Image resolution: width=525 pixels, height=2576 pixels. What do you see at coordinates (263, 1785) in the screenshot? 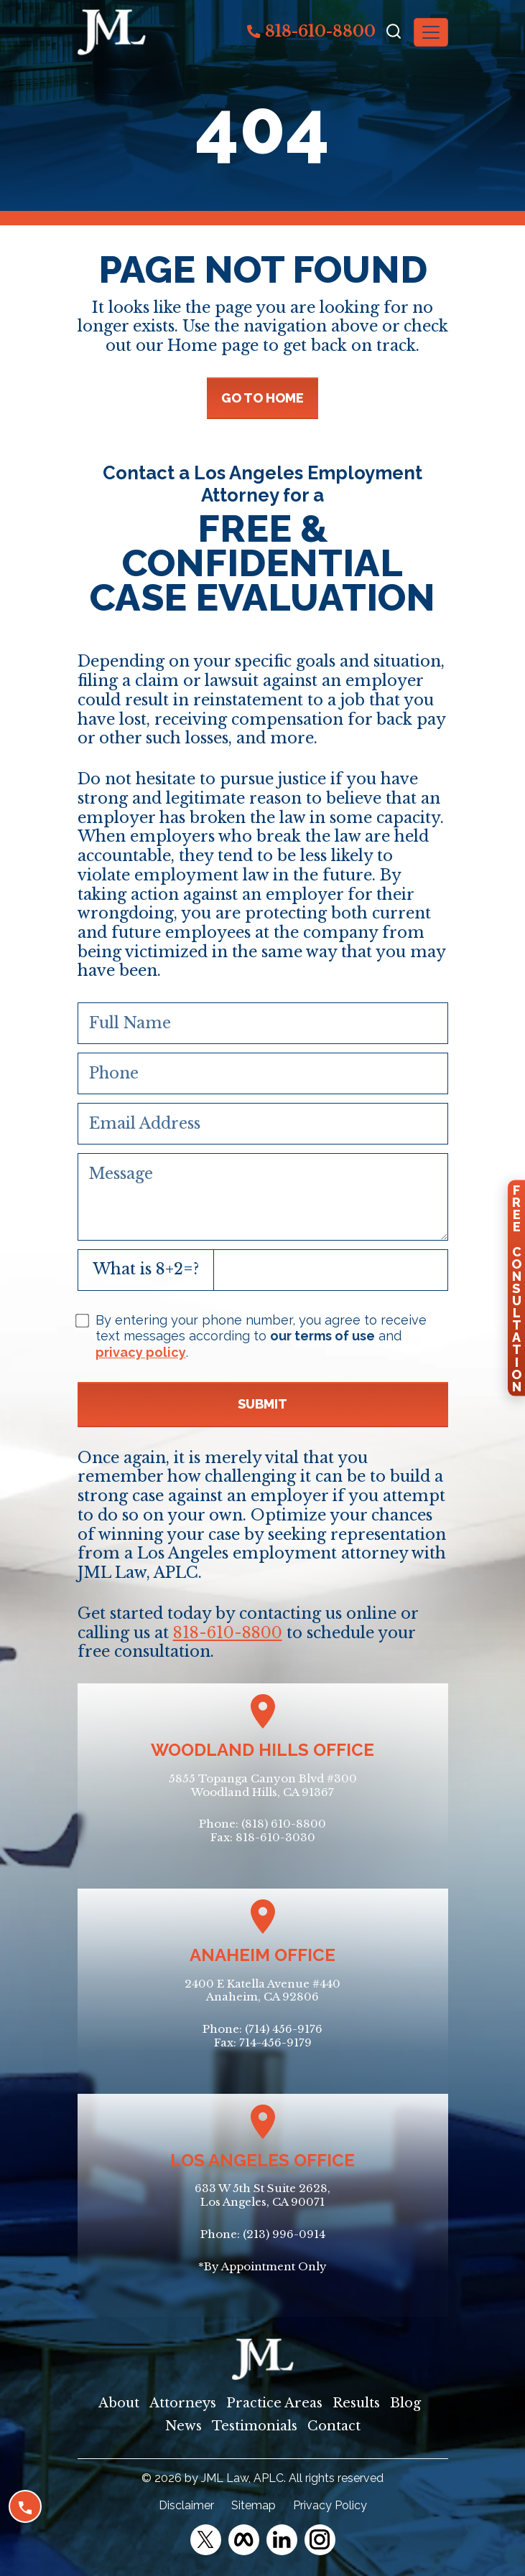
I see `5855 Topanga Canyon Blvd #300Woodland Hills, CA 91367` at bounding box center [263, 1785].